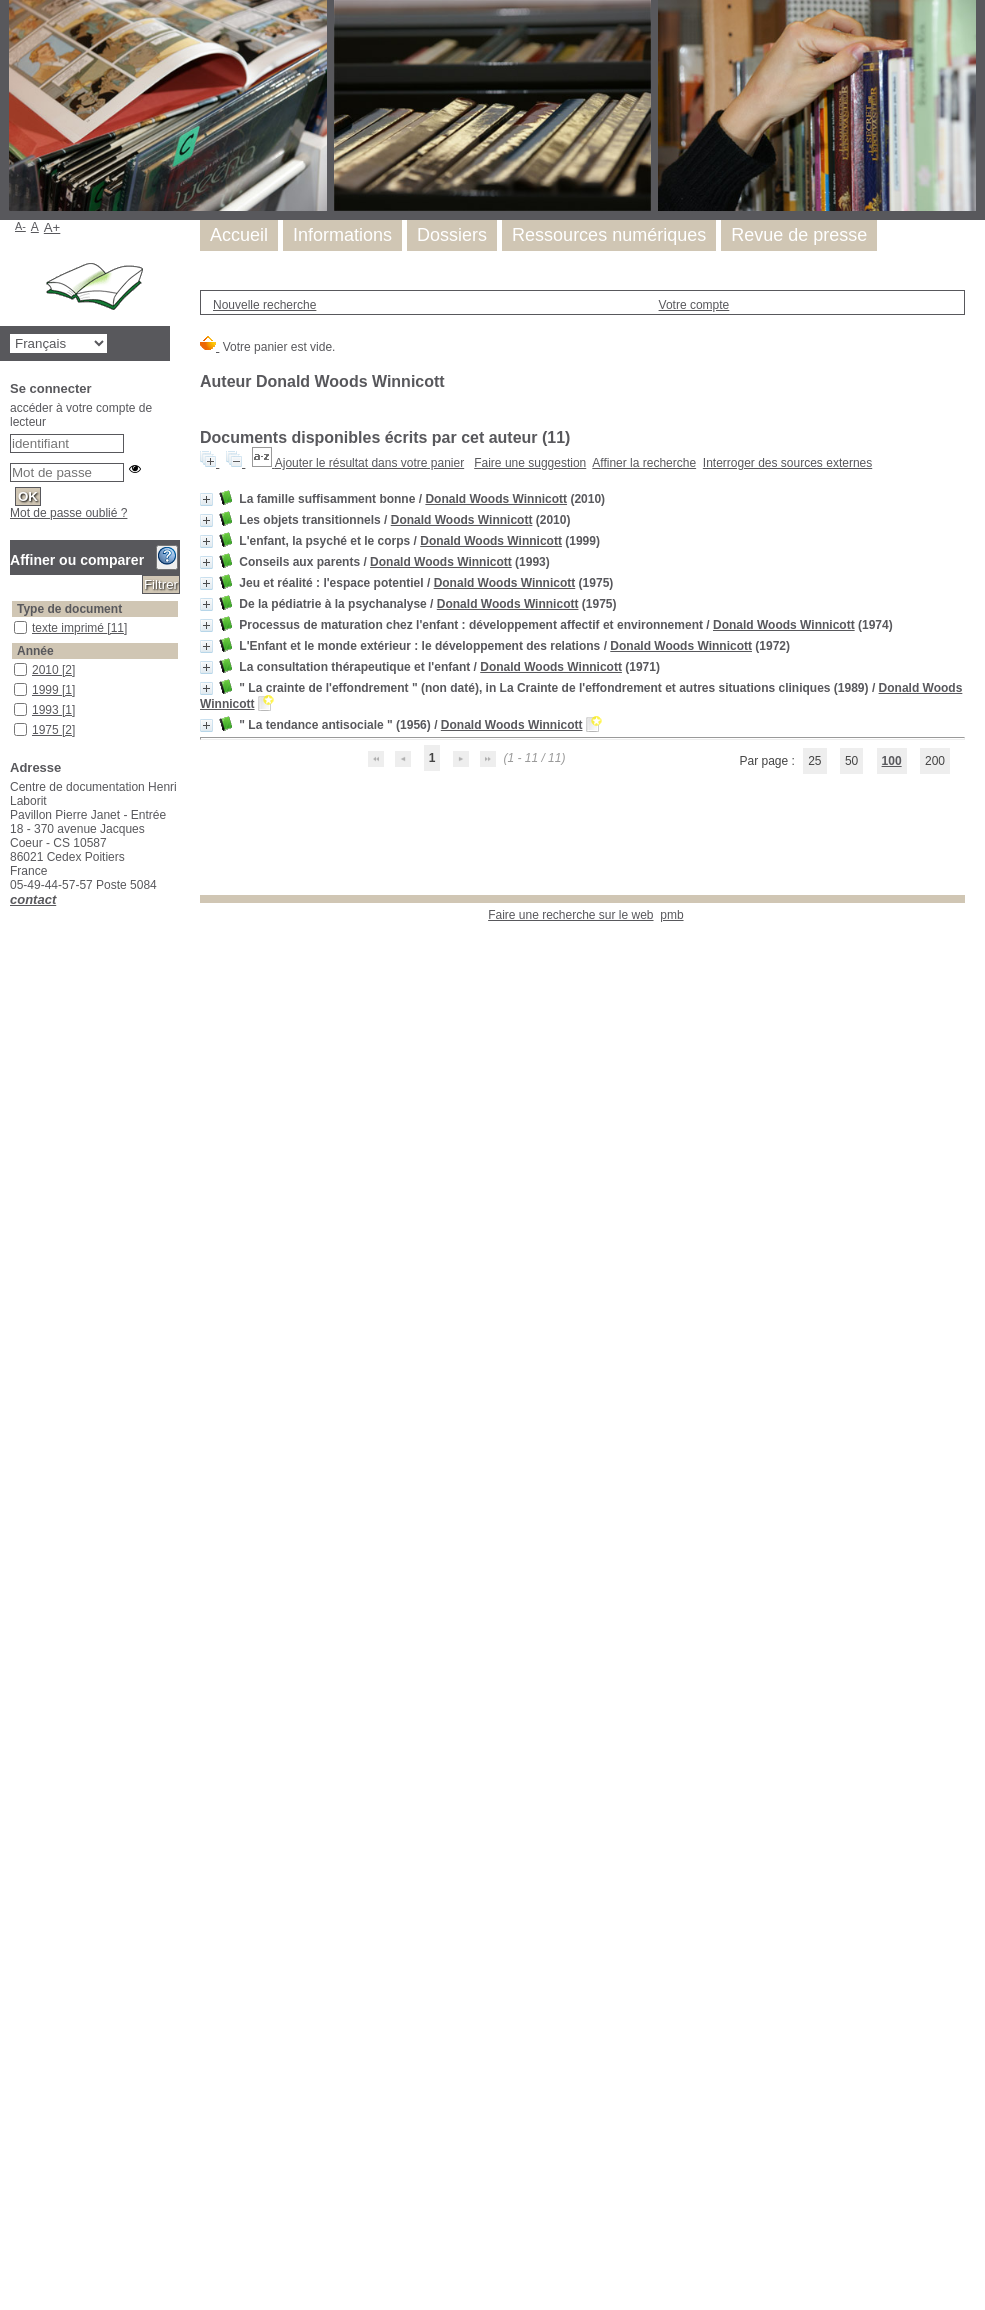 The height and width of the screenshot is (2310, 985). Describe the element at coordinates (33, 899) in the screenshot. I see `contact` at that location.